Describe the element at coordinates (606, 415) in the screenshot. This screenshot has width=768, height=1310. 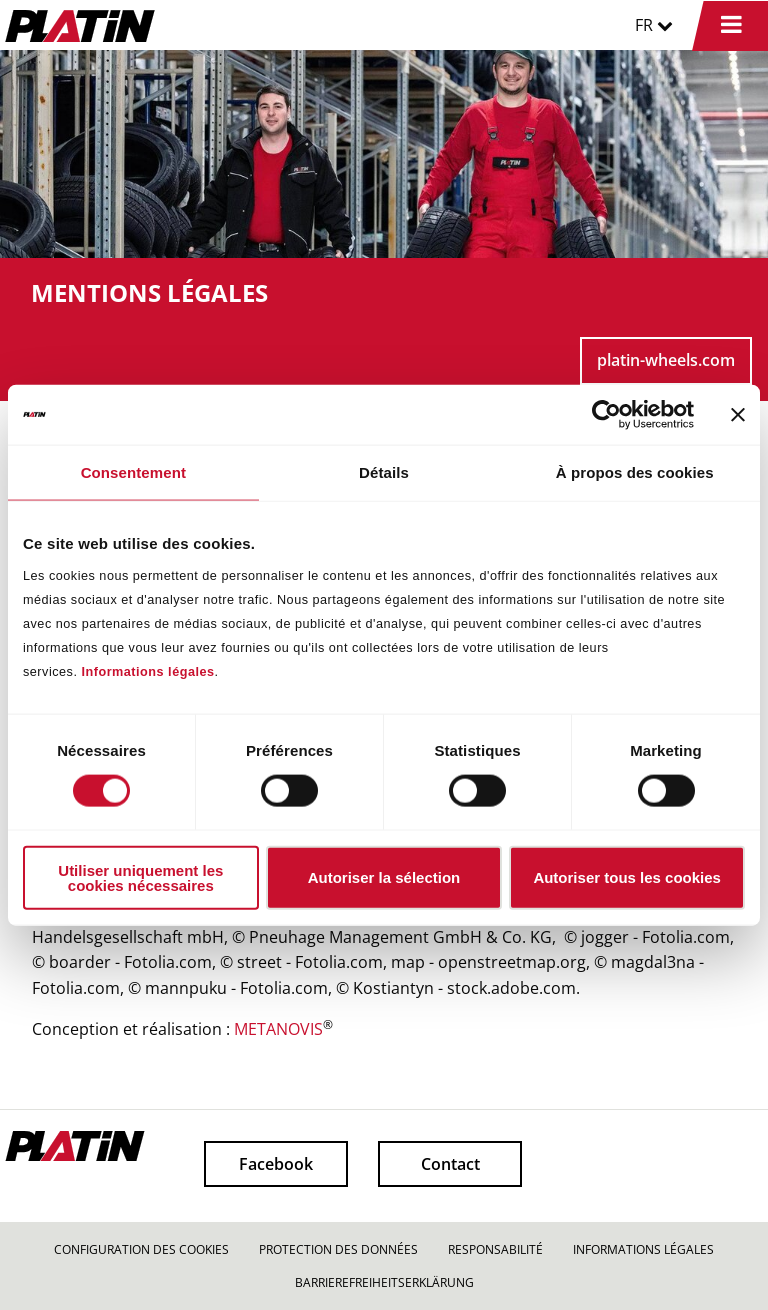
I see `[Cookiebot par Usercentrics - ouvre dans un nouvel onglet]` at that location.